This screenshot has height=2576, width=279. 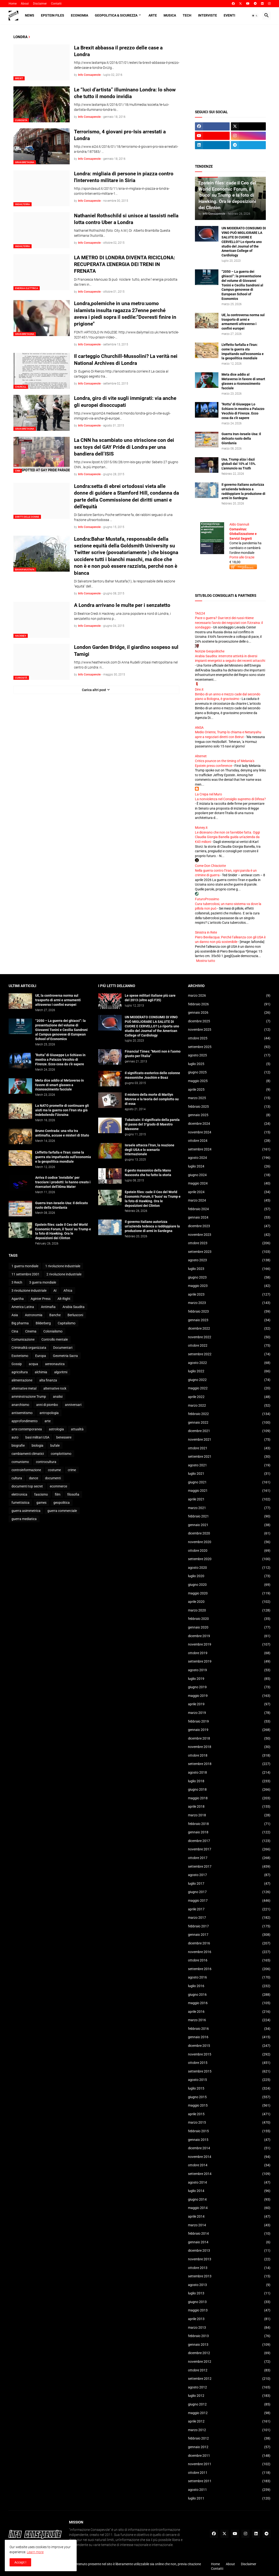 What do you see at coordinates (229, 1738) in the screenshot?
I see `dicembre 2018` at bounding box center [229, 1738].